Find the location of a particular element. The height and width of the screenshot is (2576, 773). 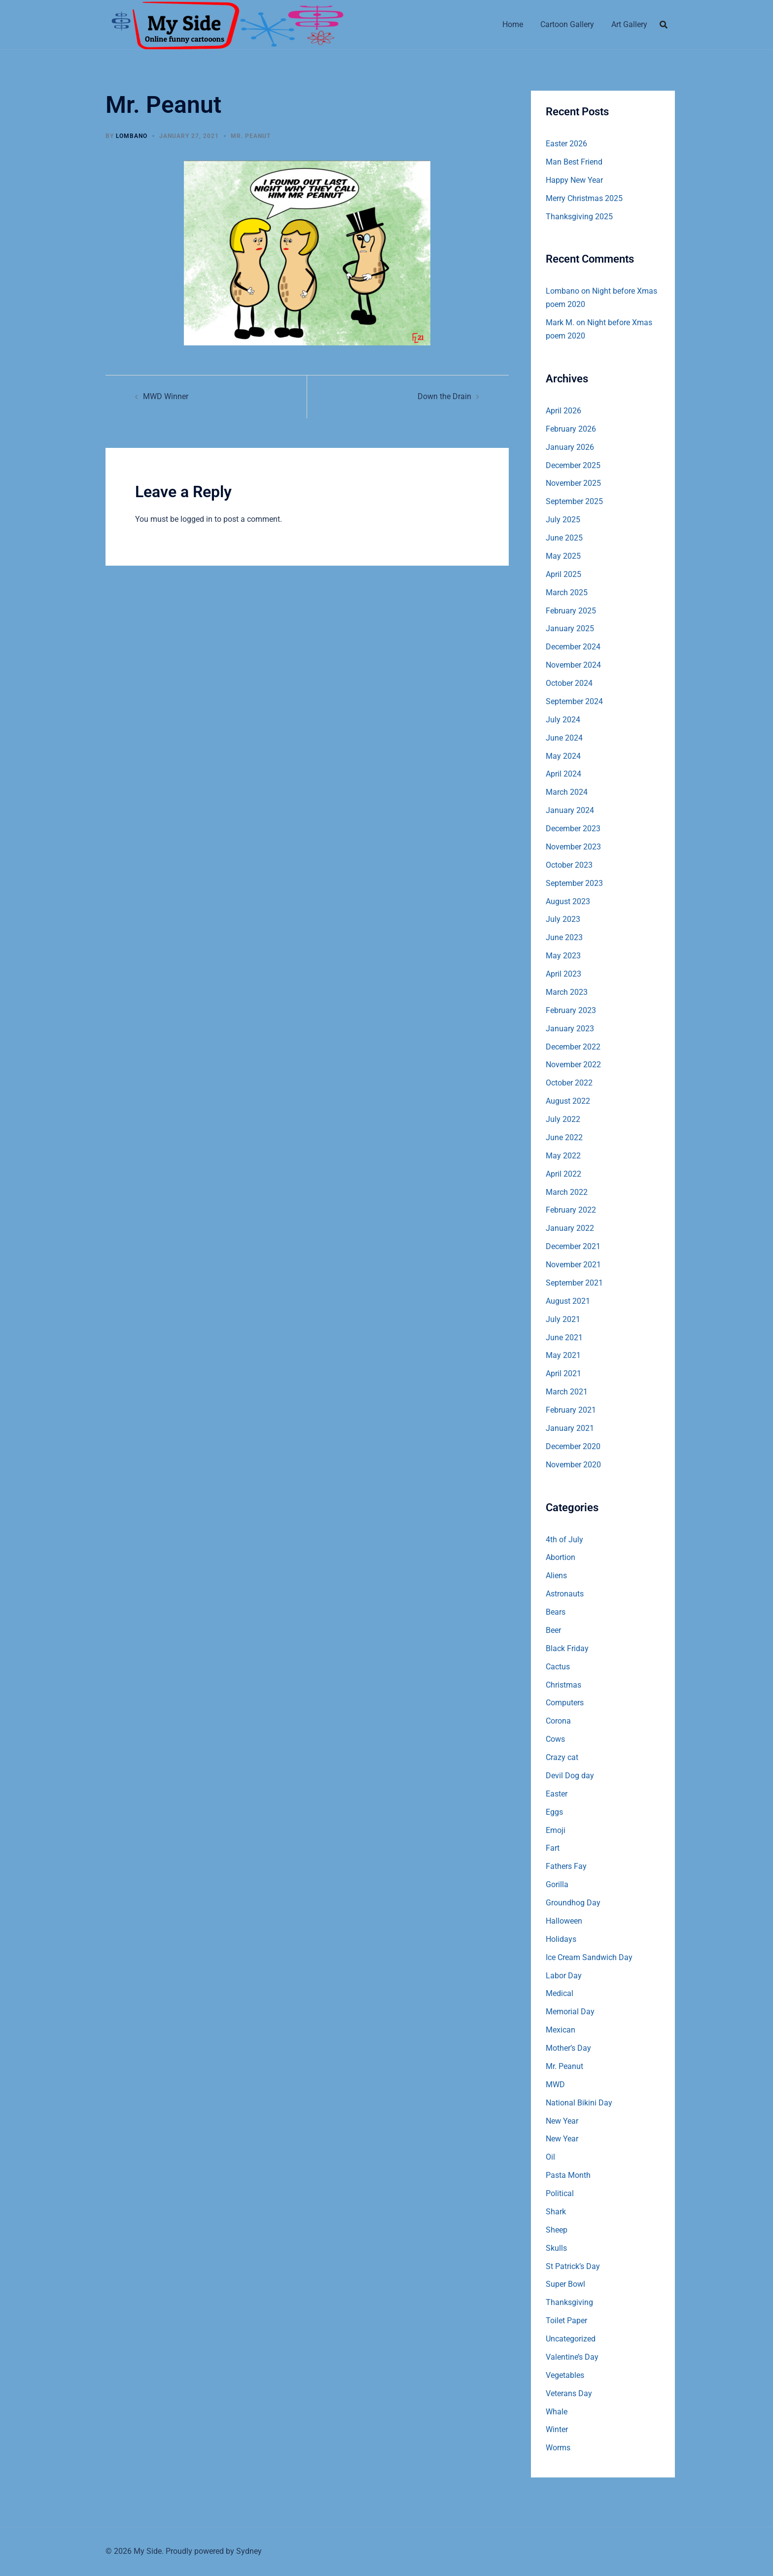

Gorilla is located at coordinates (557, 1884).